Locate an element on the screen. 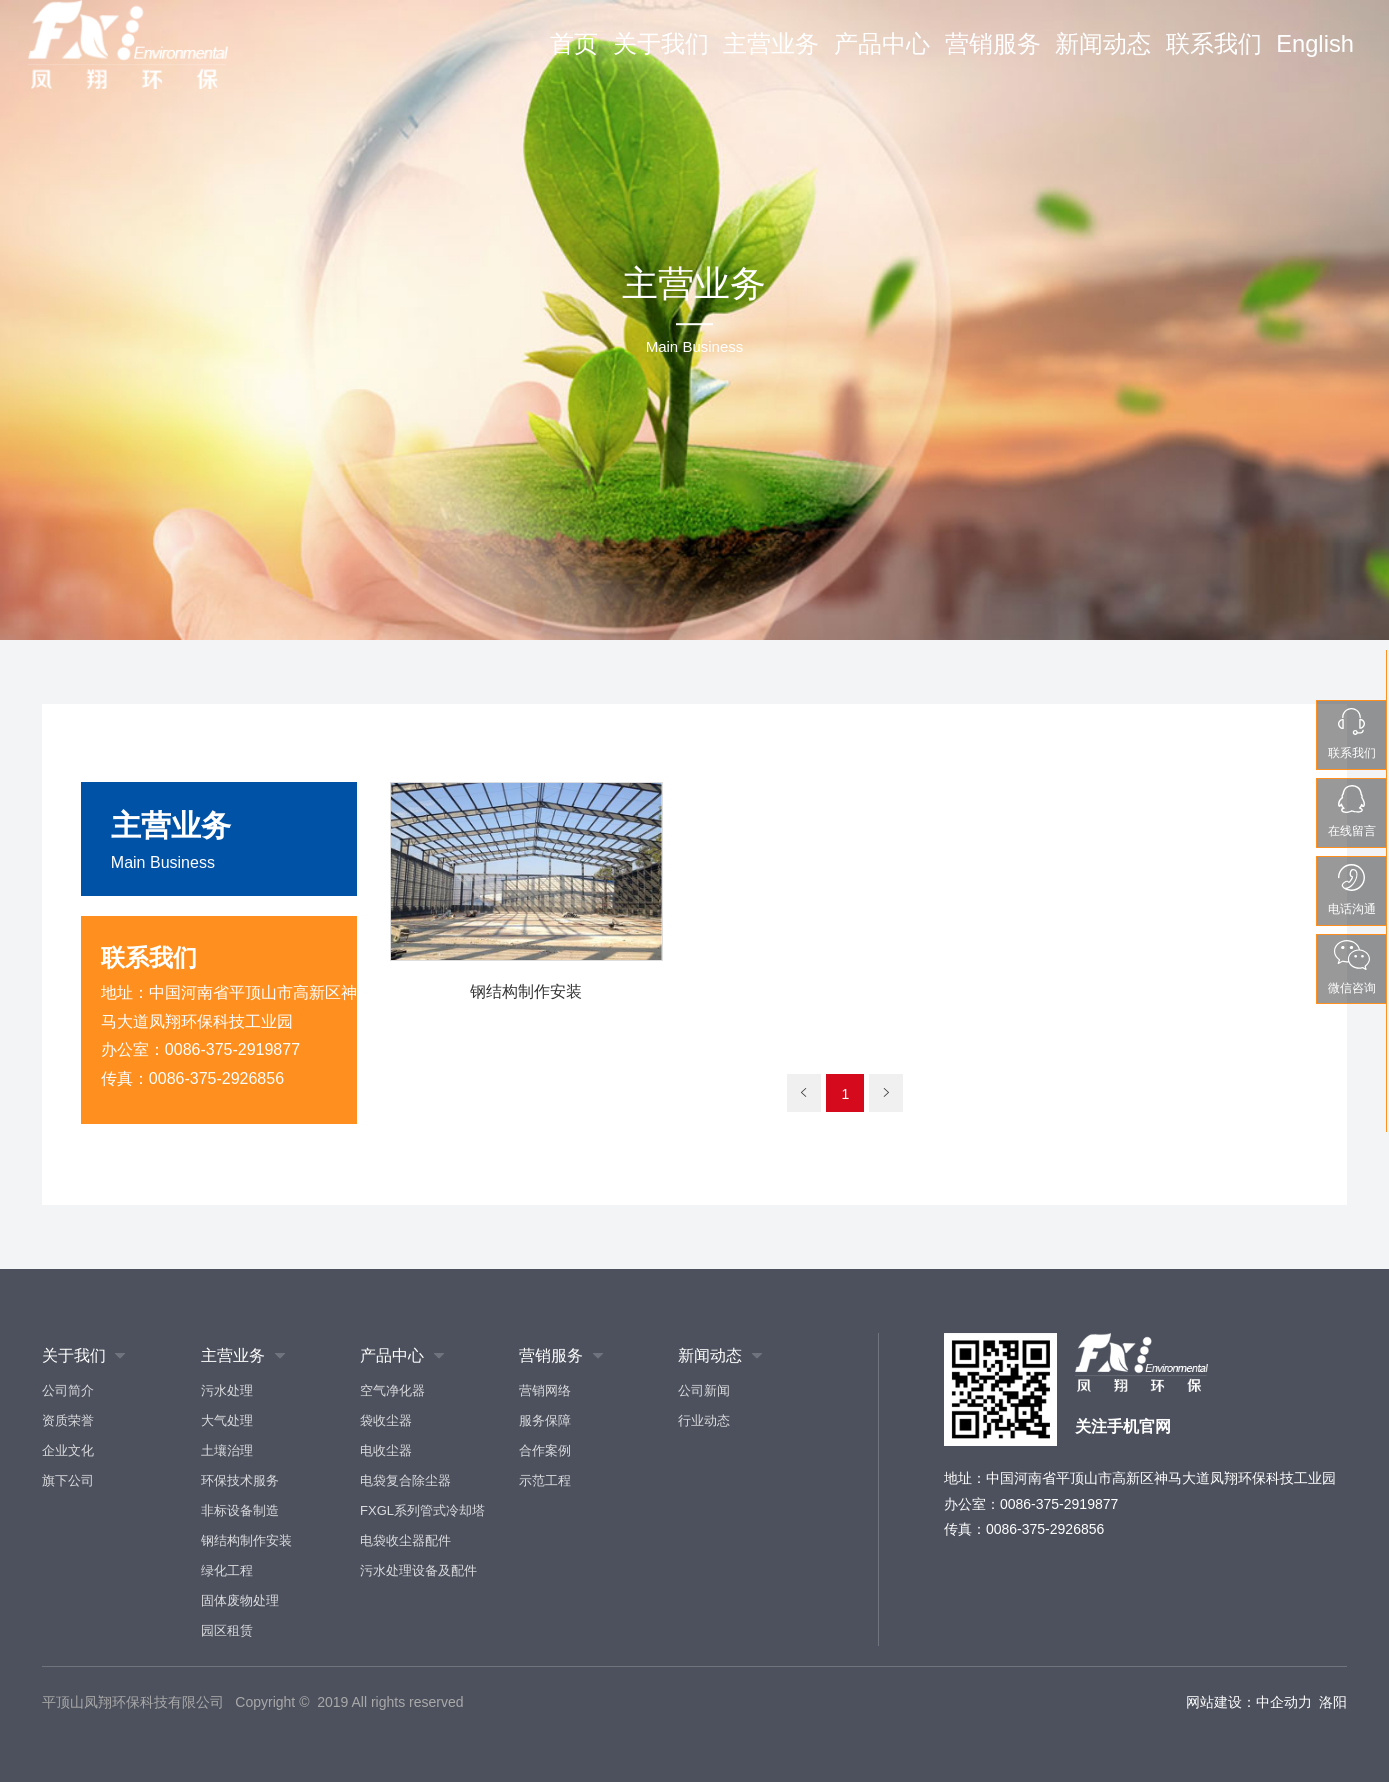 The width and height of the screenshot is (1389, 1782). 新闻动态 is located at coordinates (1119, 57).